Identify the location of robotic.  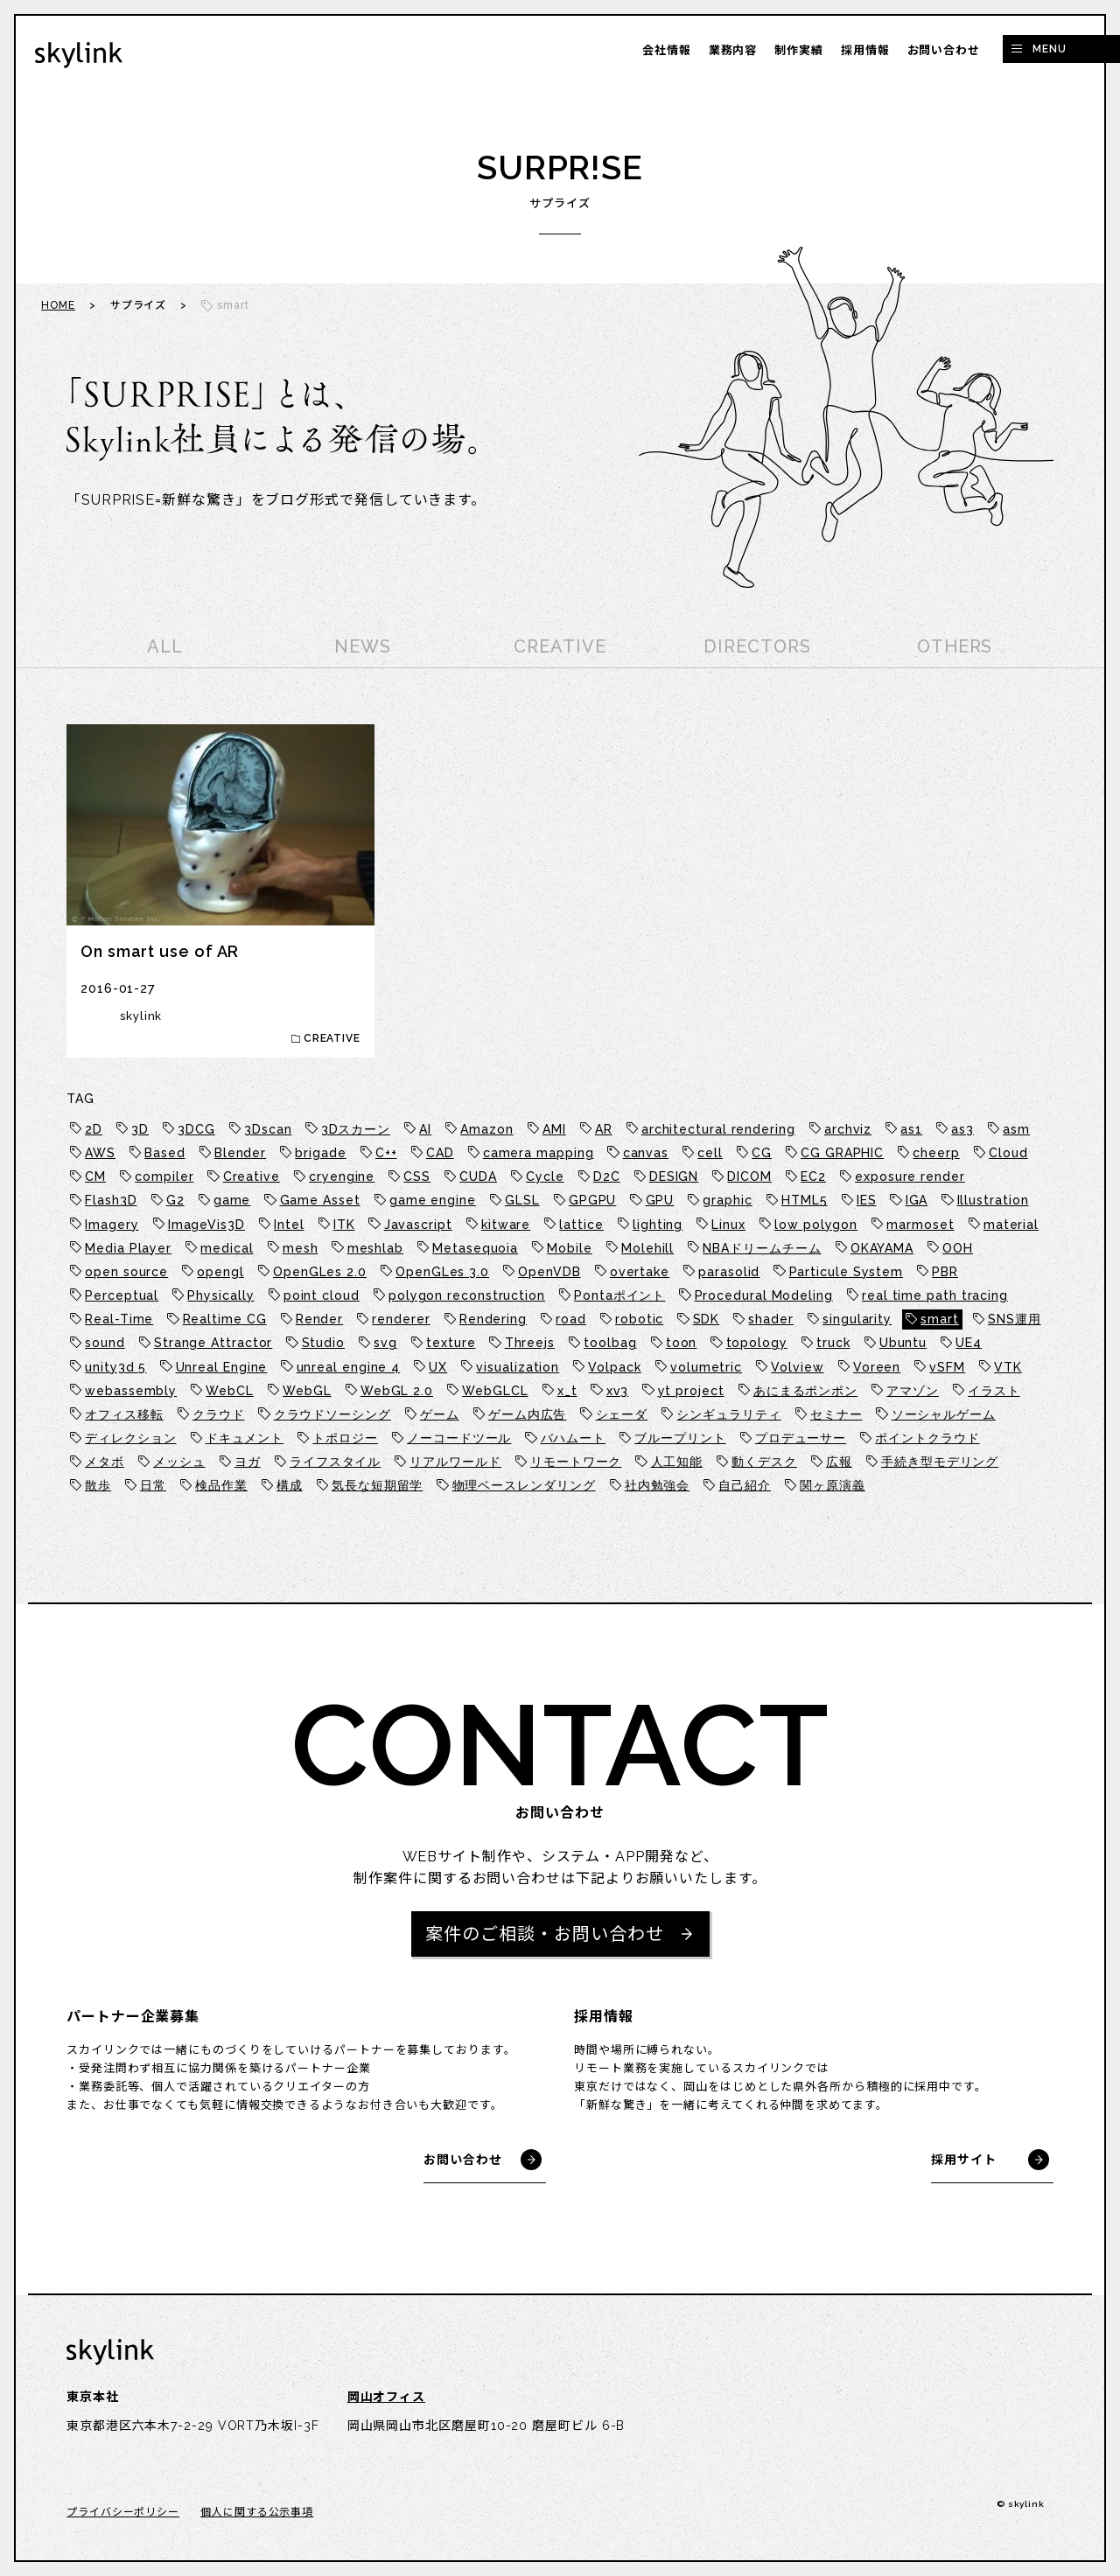
(639, 1319).